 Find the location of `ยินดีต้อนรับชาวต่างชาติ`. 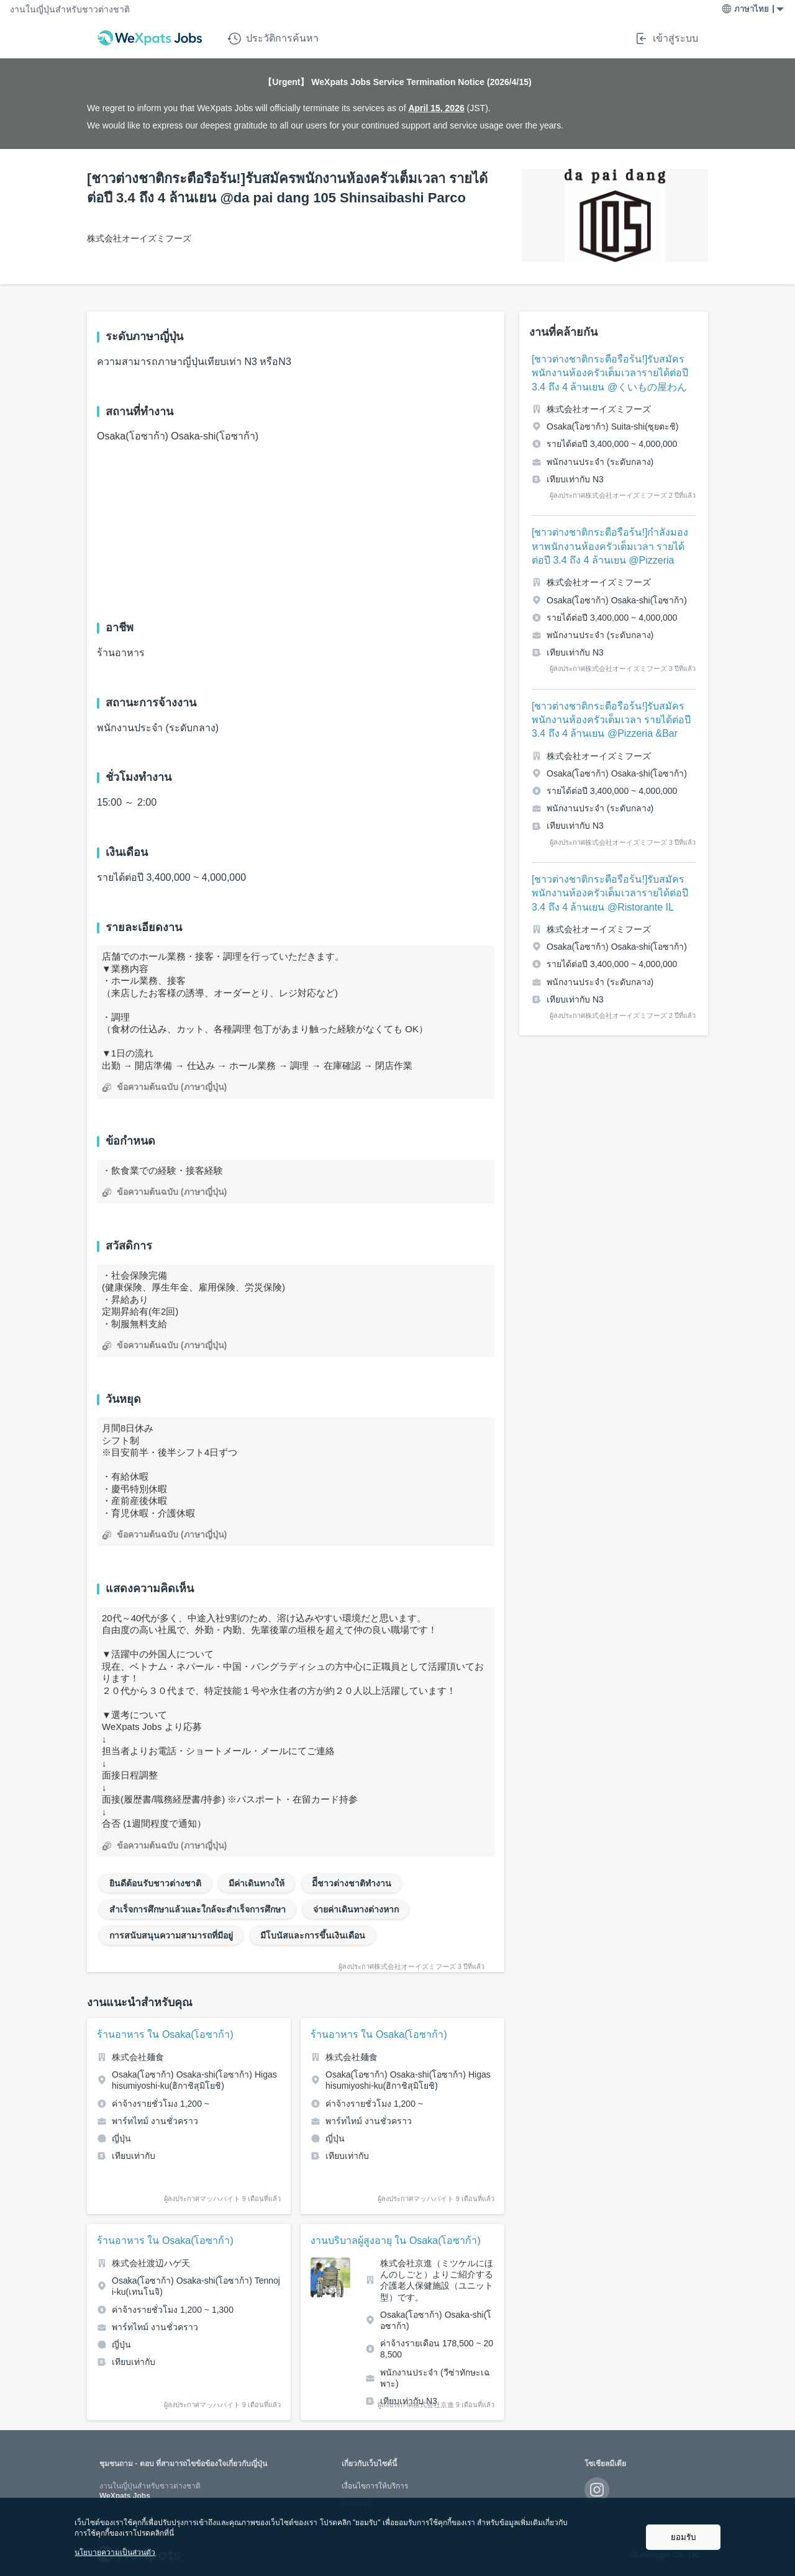

ยินดีต้อนรับชาวต่างชาติ is located at coordinates (155, 1883).